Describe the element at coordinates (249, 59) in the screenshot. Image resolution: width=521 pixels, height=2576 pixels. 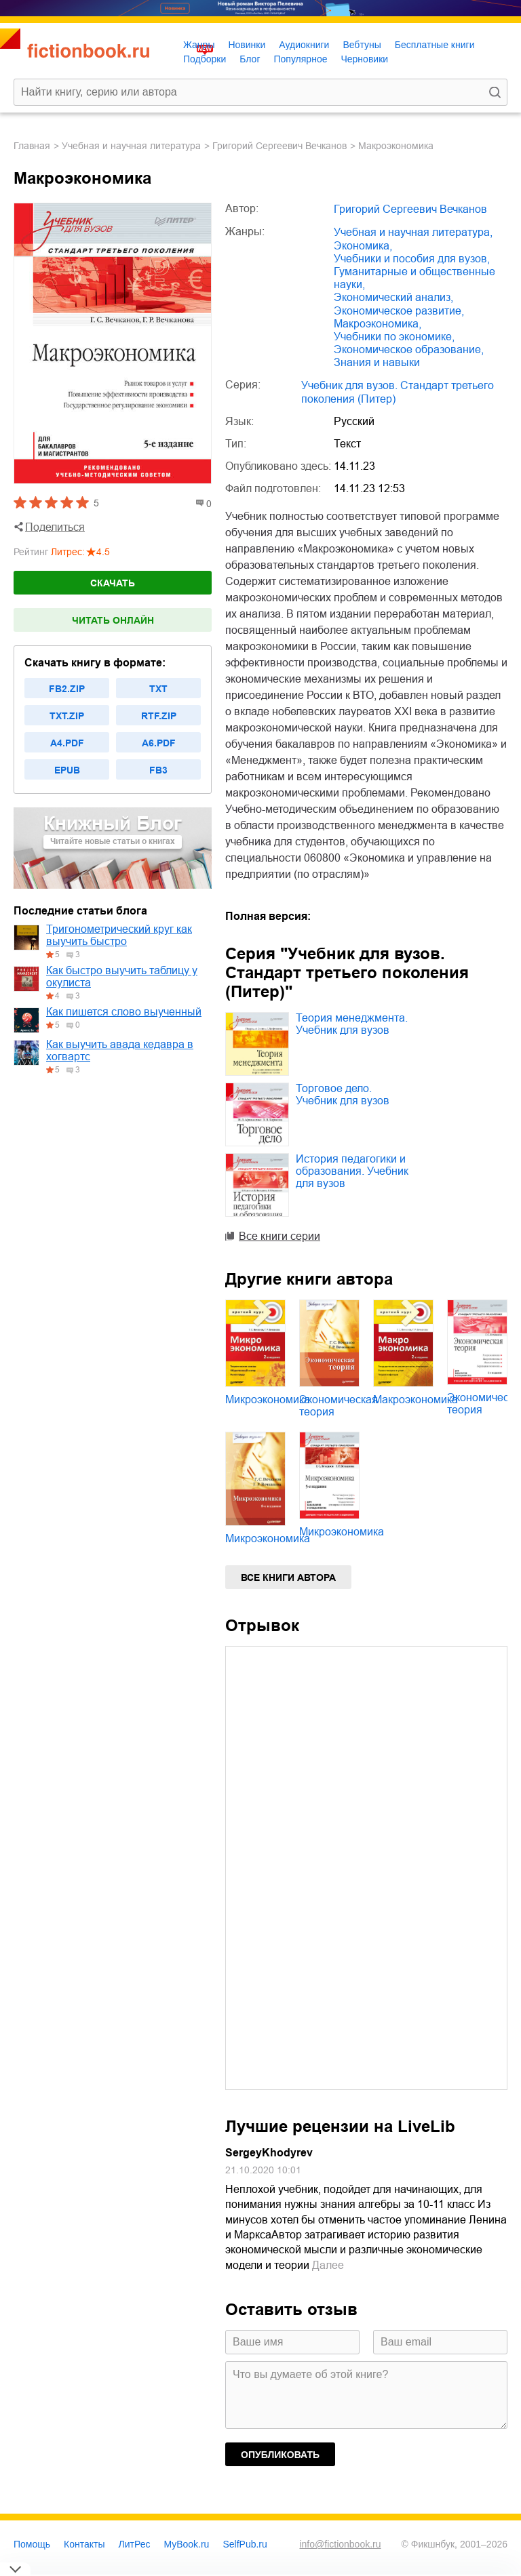
I see `Блог` at that location.